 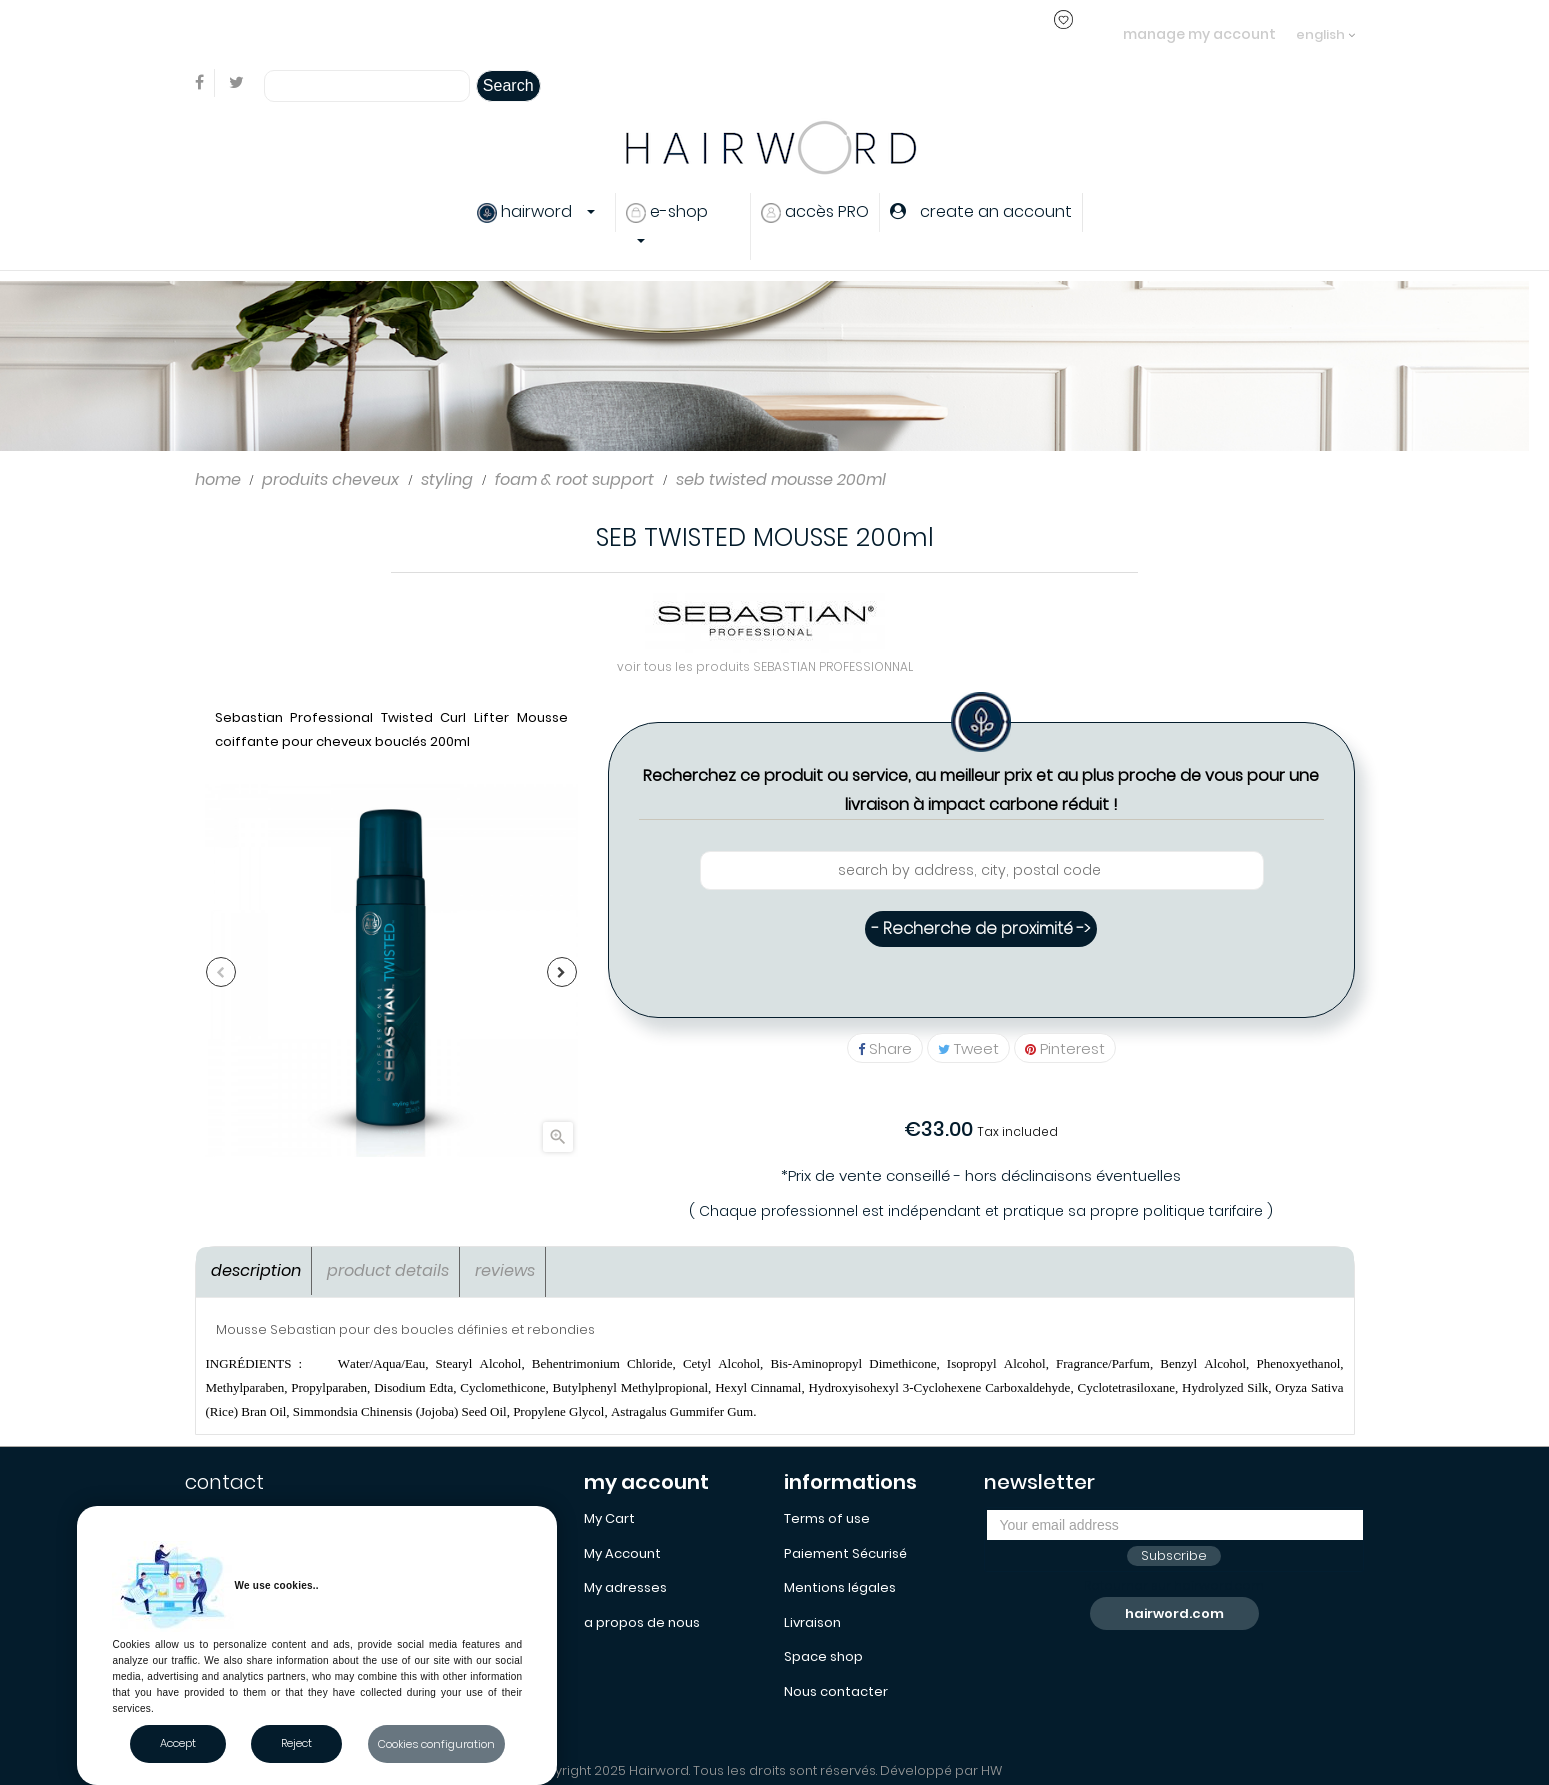 I want to click on [Language dropdown], so click(x=1325, y=25).